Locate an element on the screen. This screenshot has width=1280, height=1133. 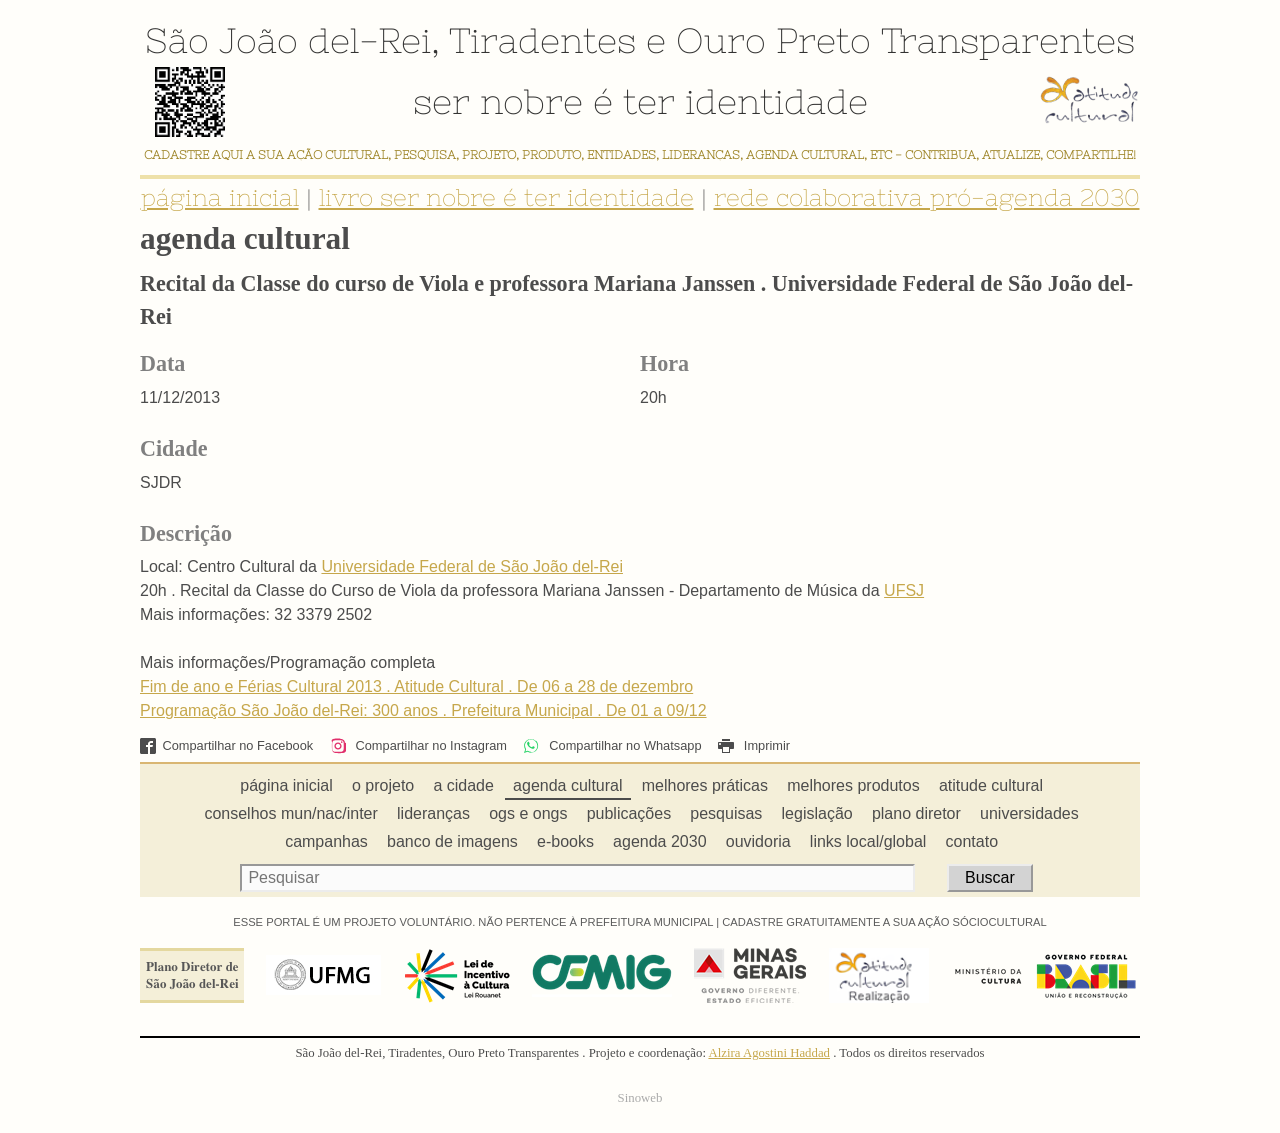
o projeto is located at coordinates (383, 785).